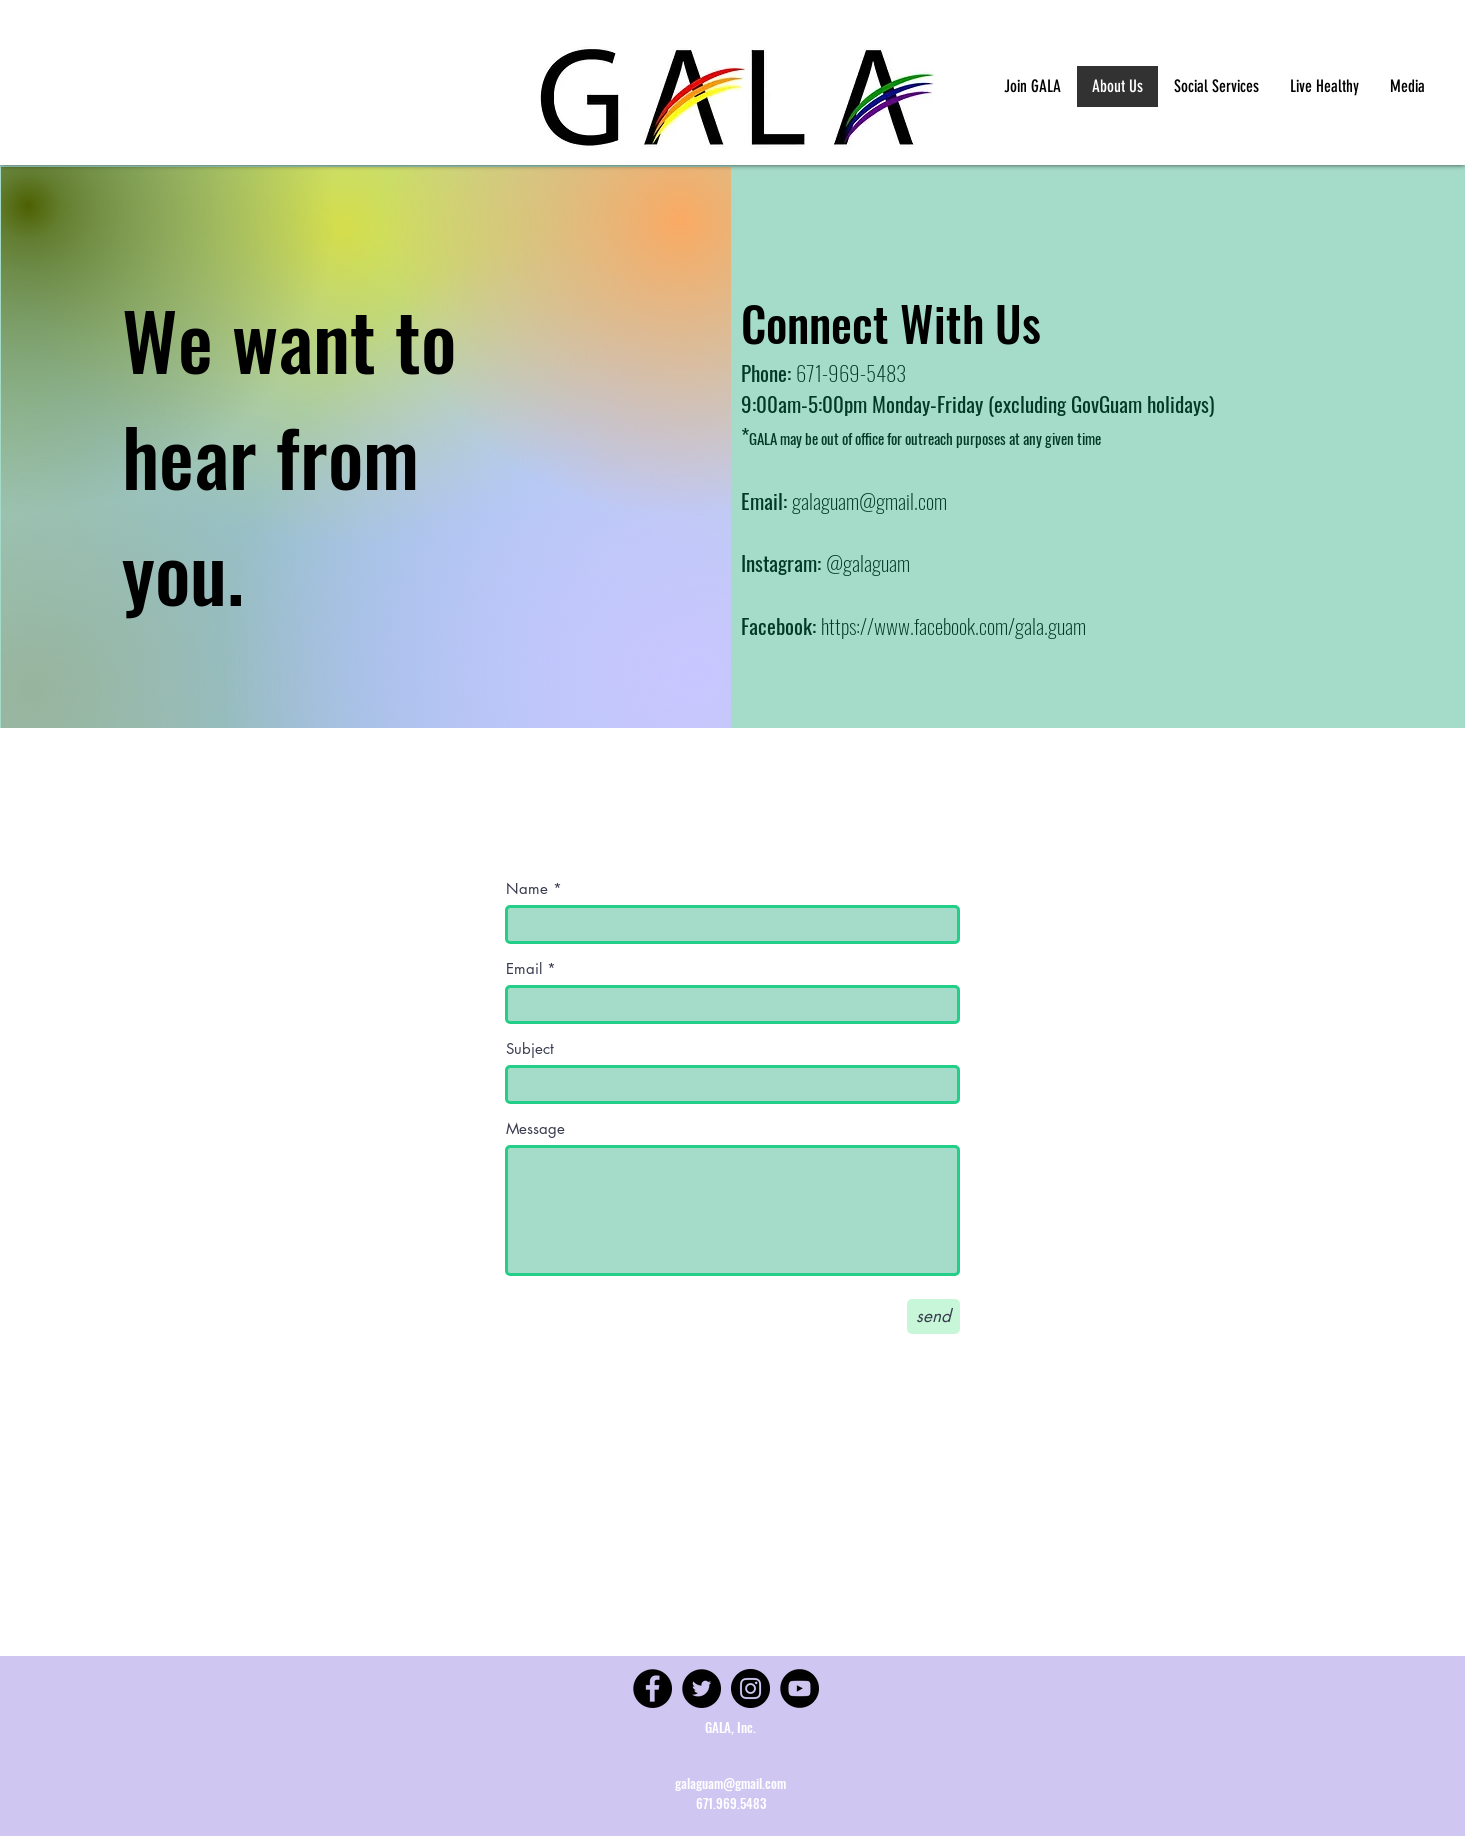 The width and height of the screenshot is (1465, 1836). What do you see at coordinates (535, 1128) in the screenshot?
I see `Message` at bounding box center [535, 1128].